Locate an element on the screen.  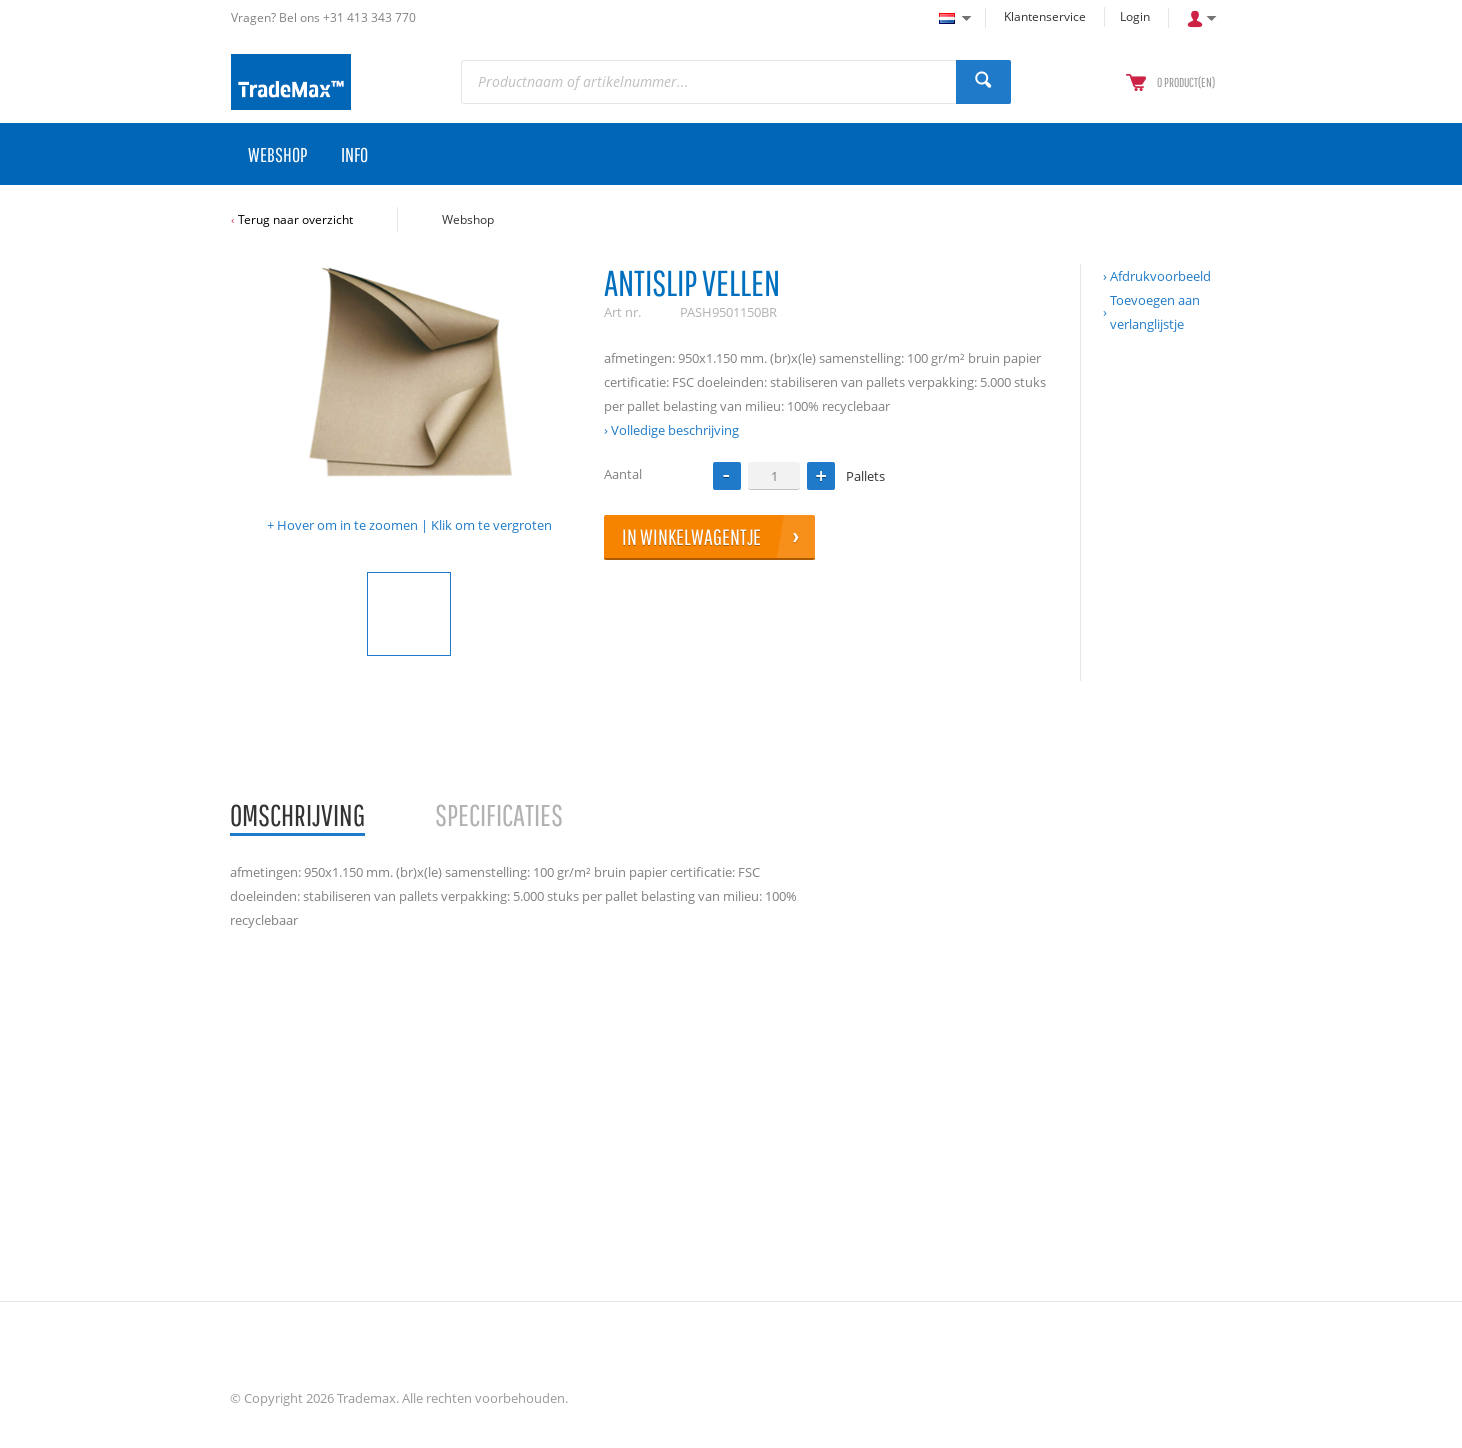
Webshop is located at coordinates (468, 219).